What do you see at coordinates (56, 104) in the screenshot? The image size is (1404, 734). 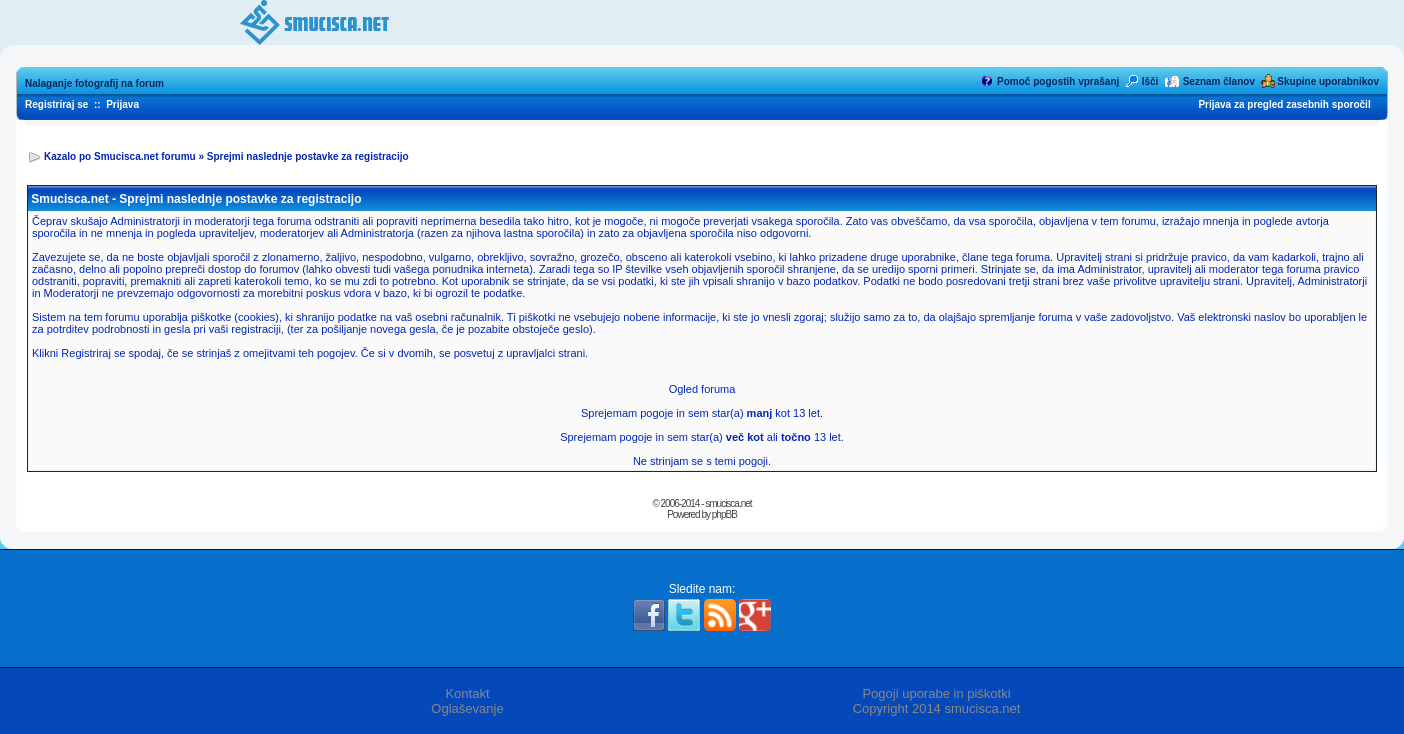 I see `Registriraj se` at bounding box center [56, 104].